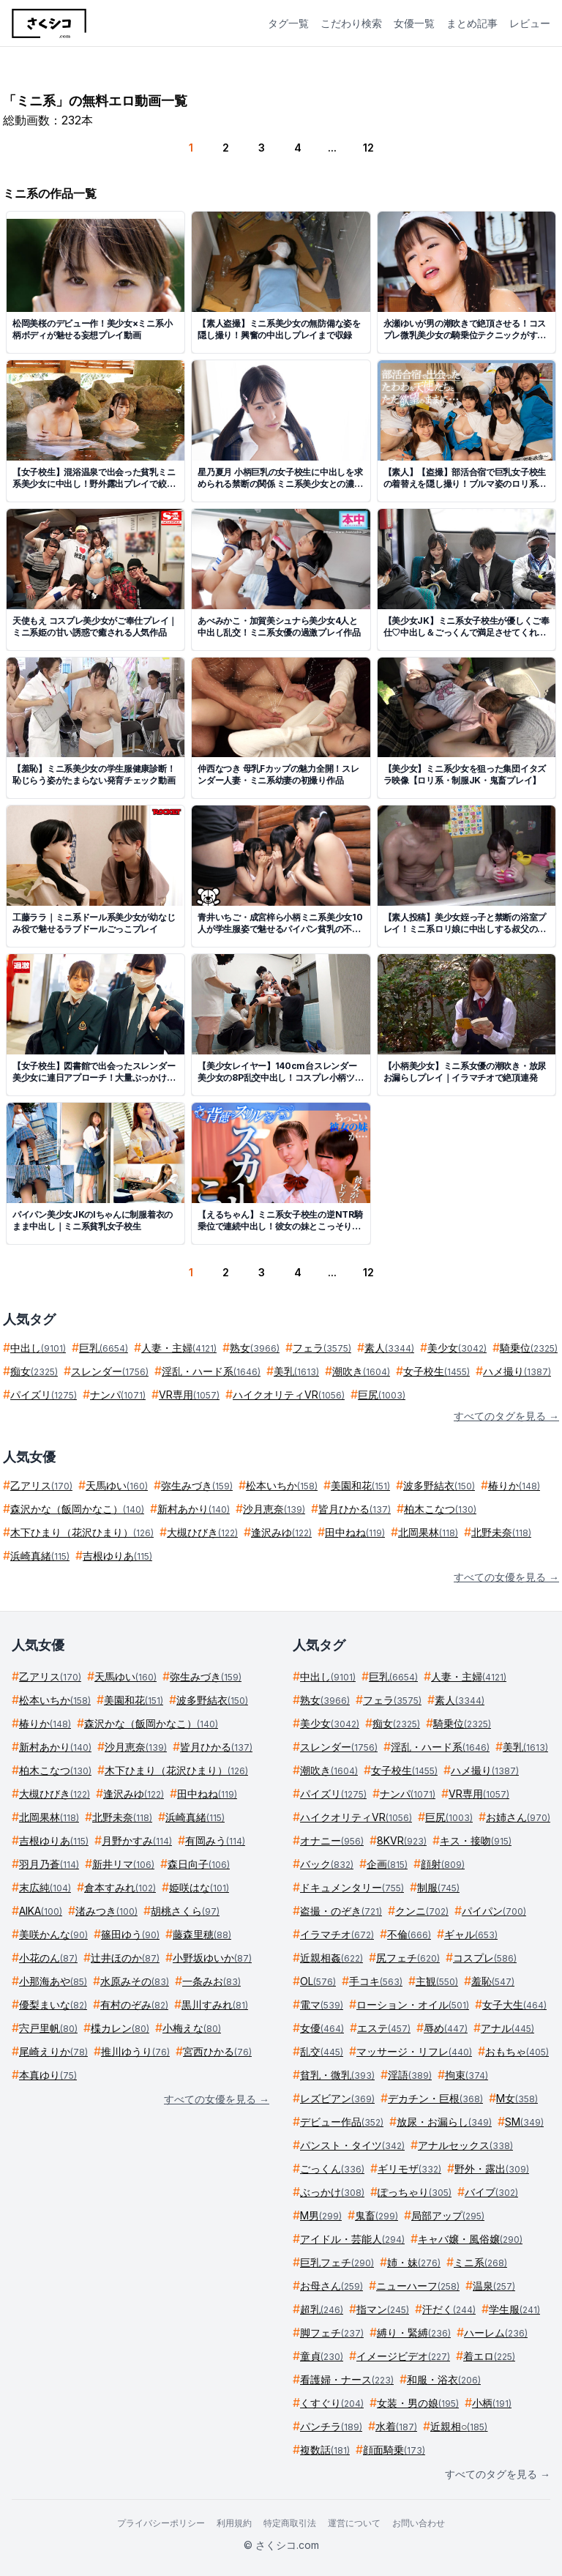  I want to click on コスプレ, so click(485, 1957).